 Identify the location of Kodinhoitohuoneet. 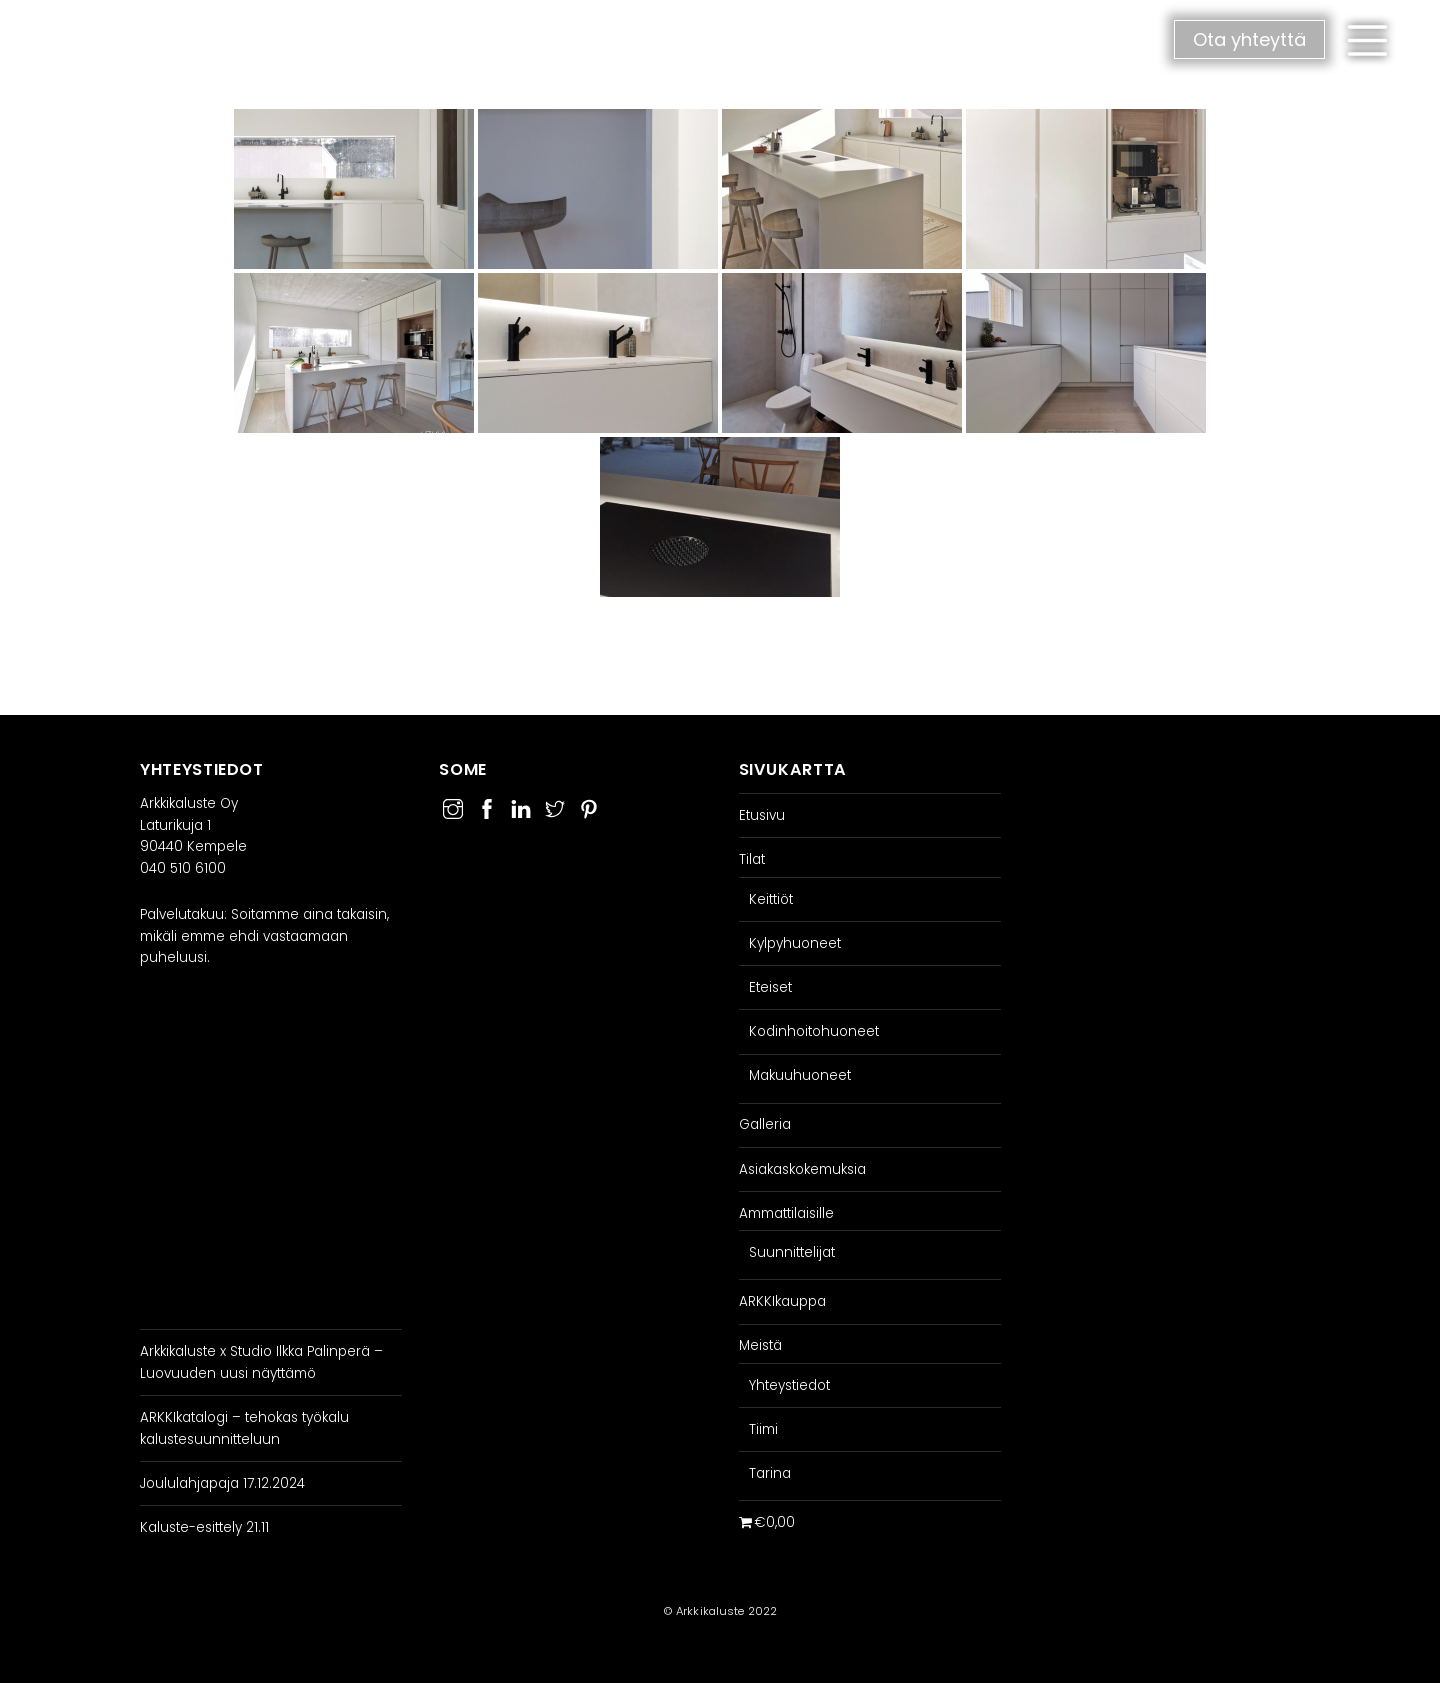
(814, 1031).